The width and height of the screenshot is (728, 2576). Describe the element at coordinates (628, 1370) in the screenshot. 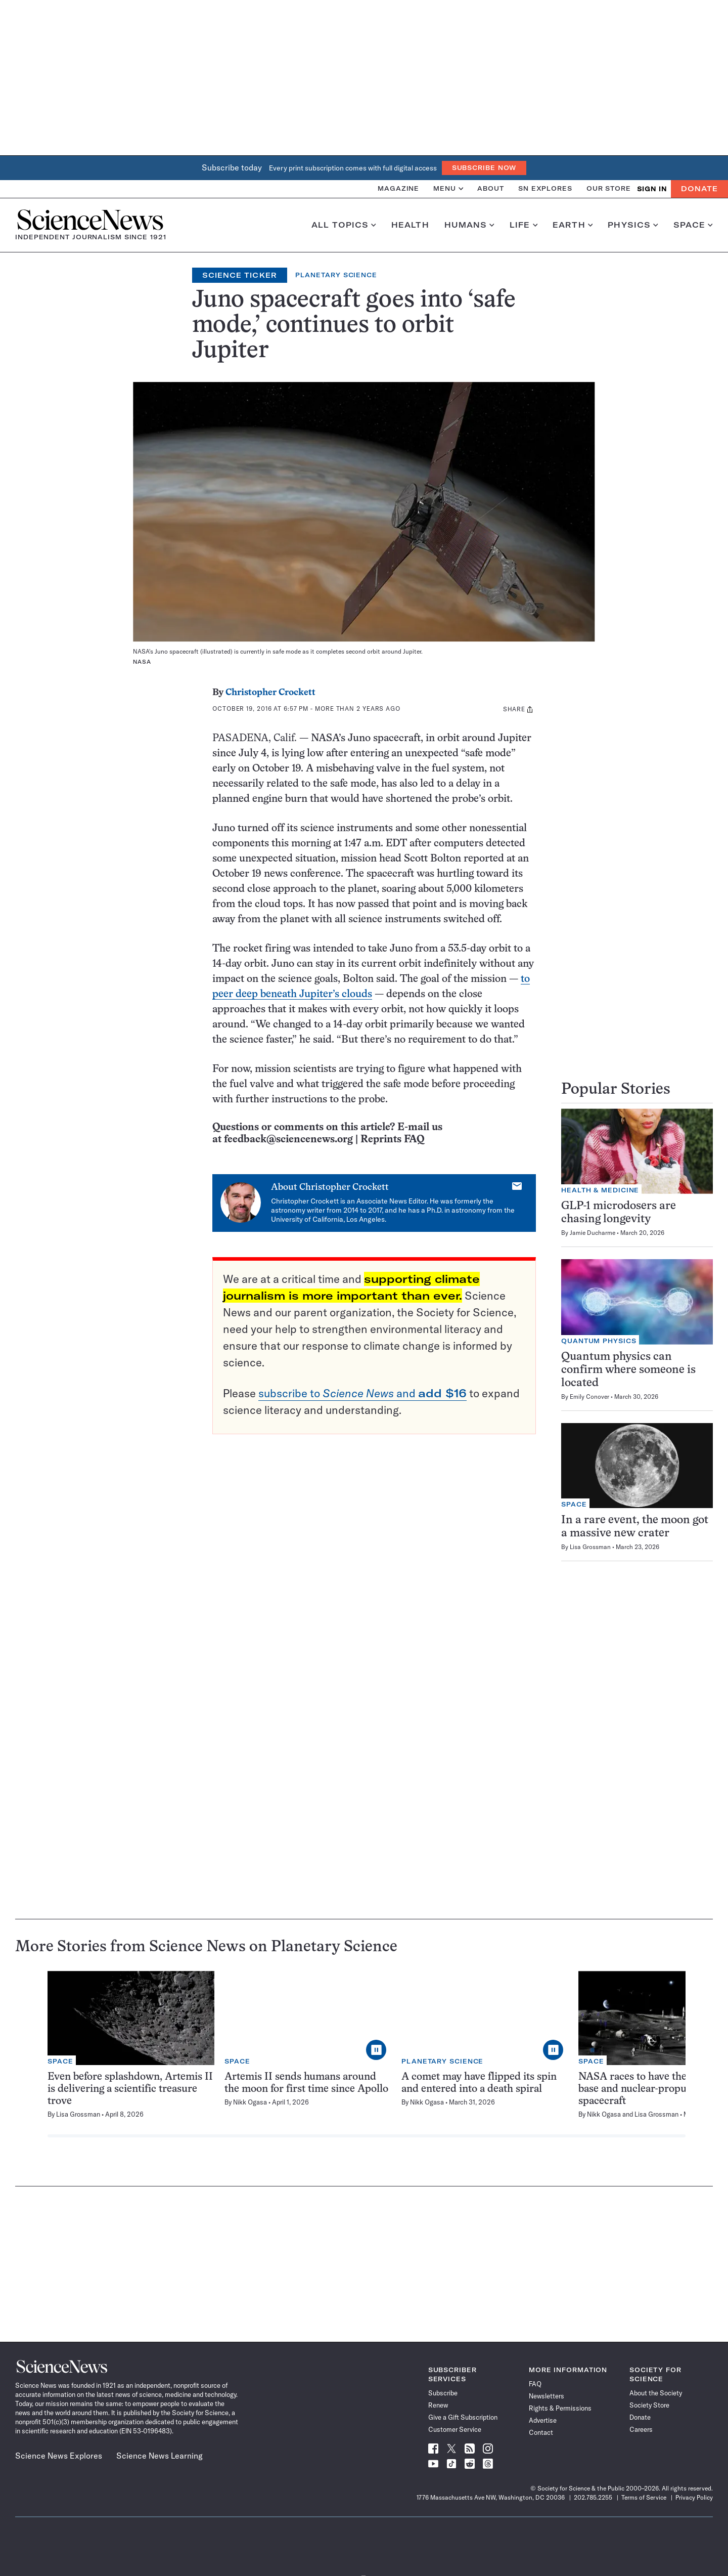

I see `Quantum physics can confirm where someone is located` at that location.